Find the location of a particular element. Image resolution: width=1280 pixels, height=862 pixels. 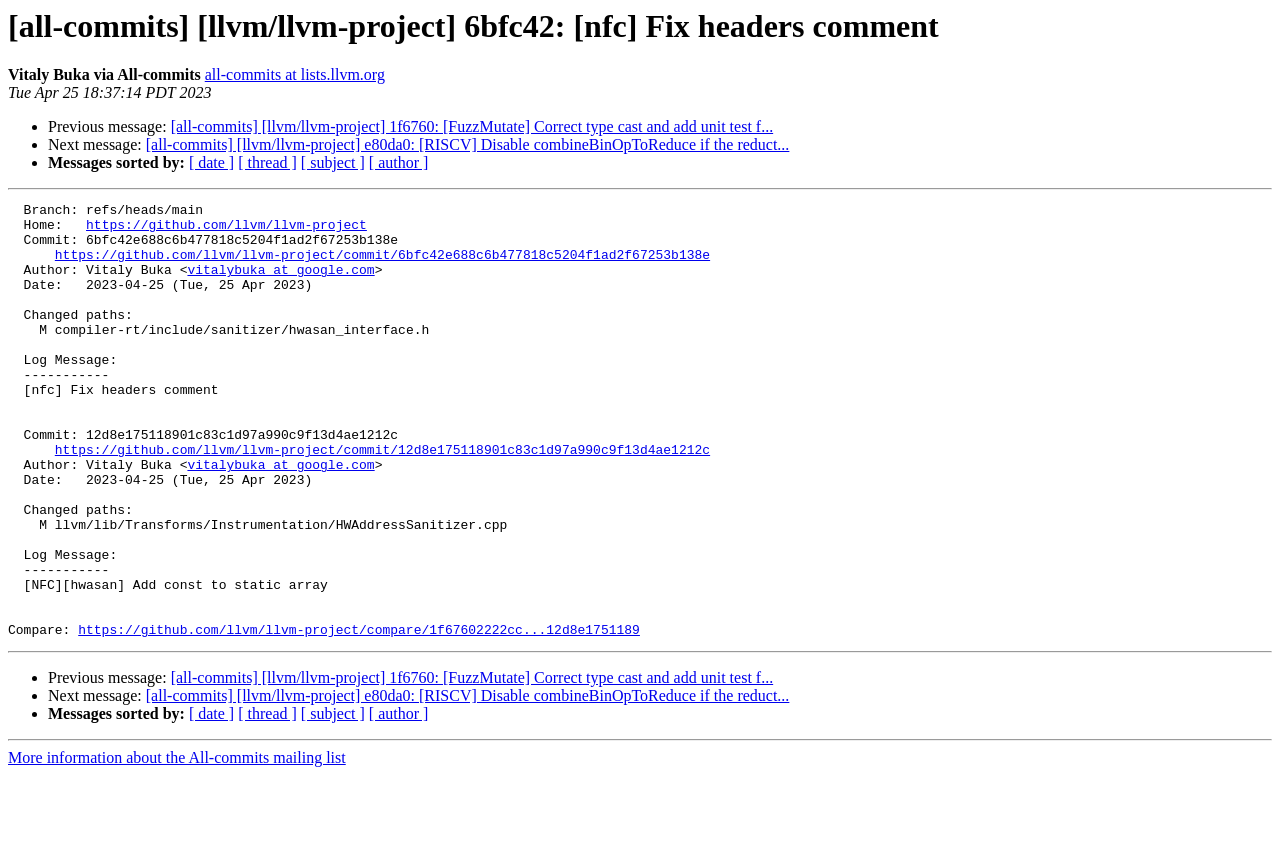

vitalybuka at google.com is located at coordinates (280, 284).